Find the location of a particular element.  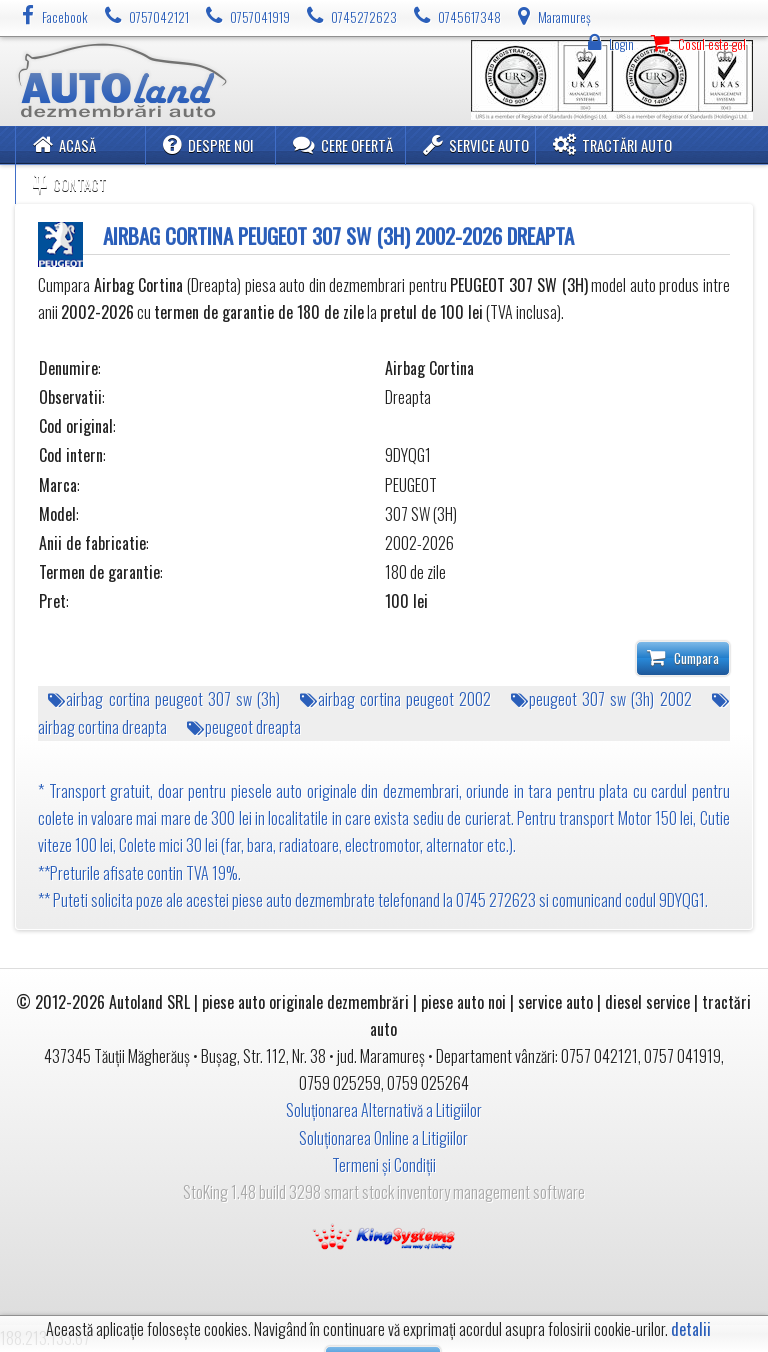

Tractări Auto is located at coordinates (612, 144).